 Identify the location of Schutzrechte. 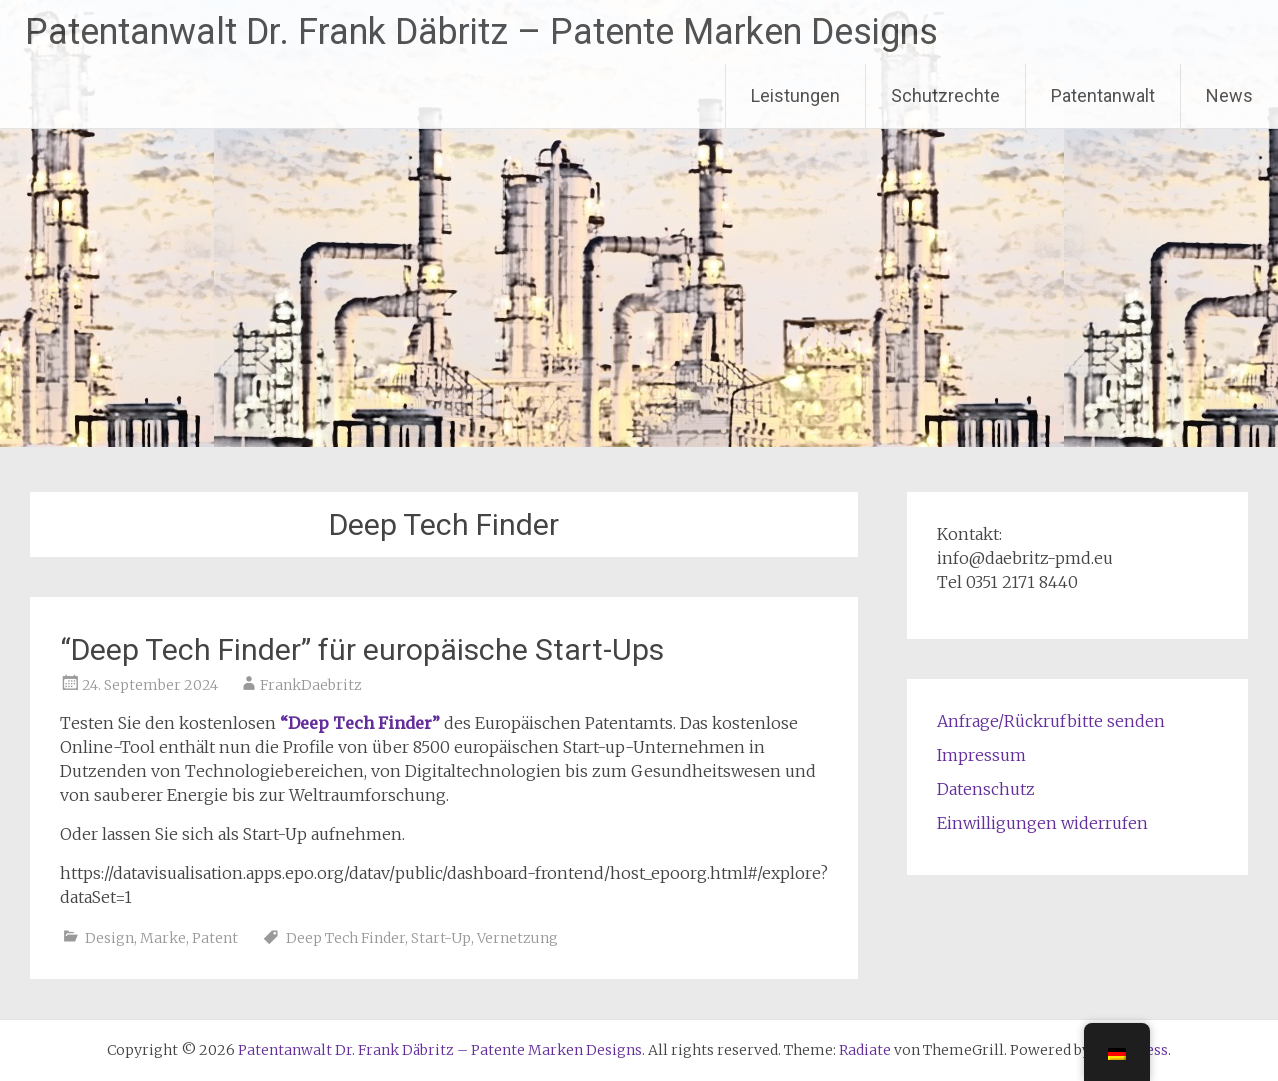
(945, 95).